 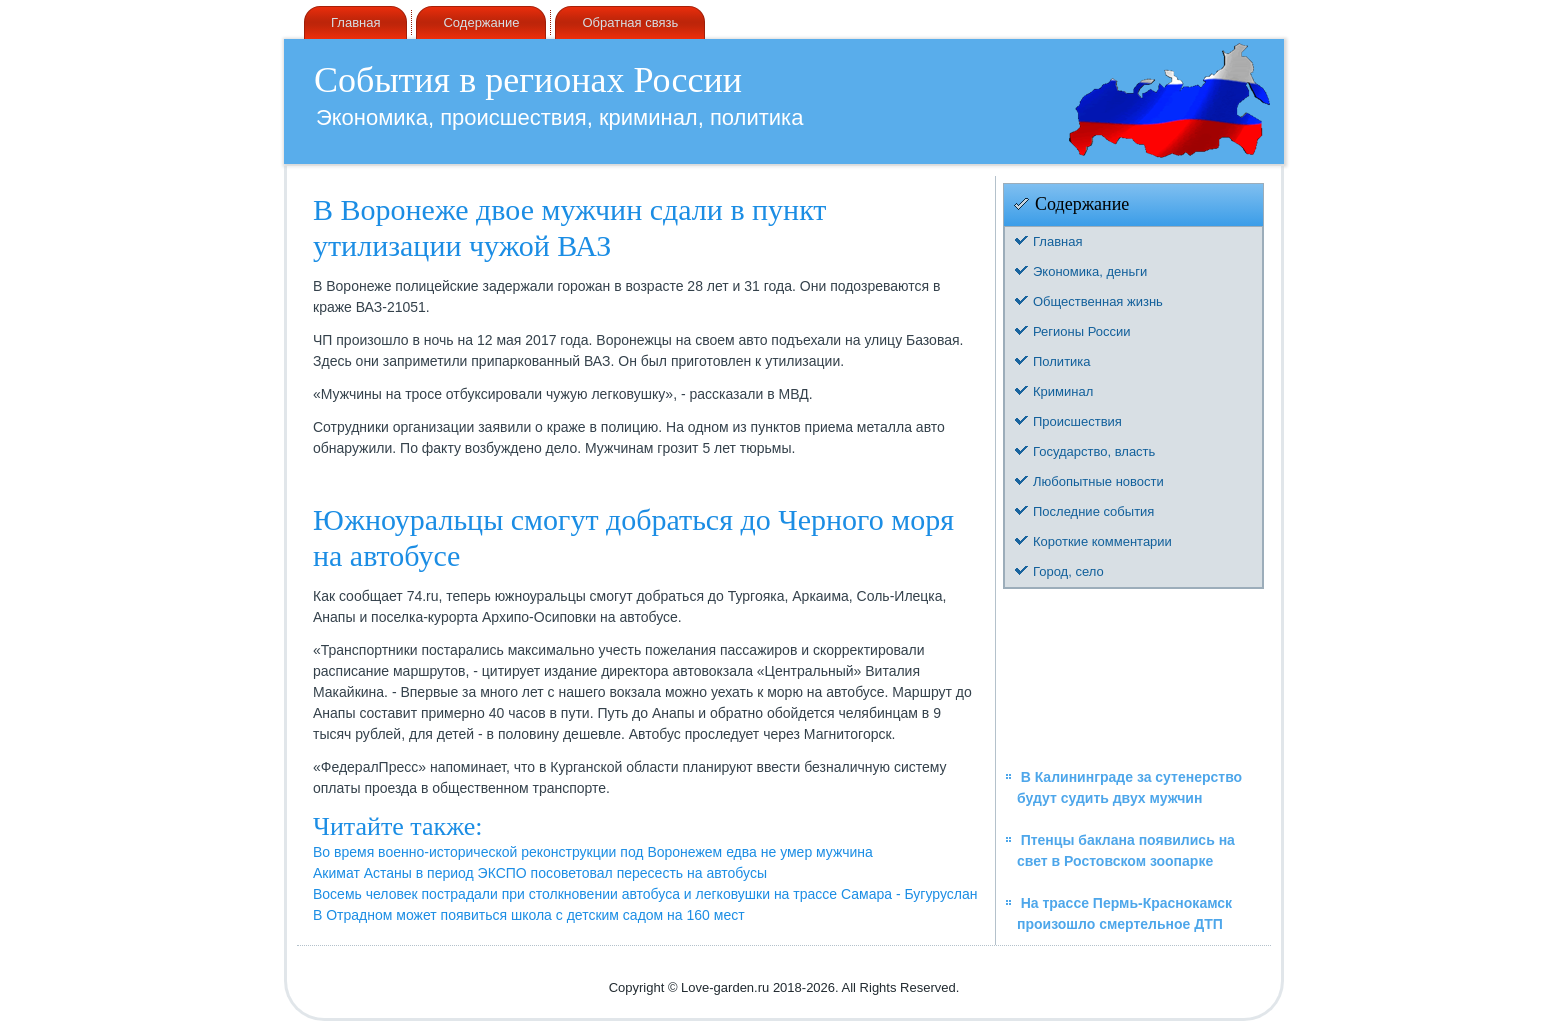 What do you see at coordinates (1082, 331) in the screenshot?
I see `Регионы России` at bounding box center [1082, 331].